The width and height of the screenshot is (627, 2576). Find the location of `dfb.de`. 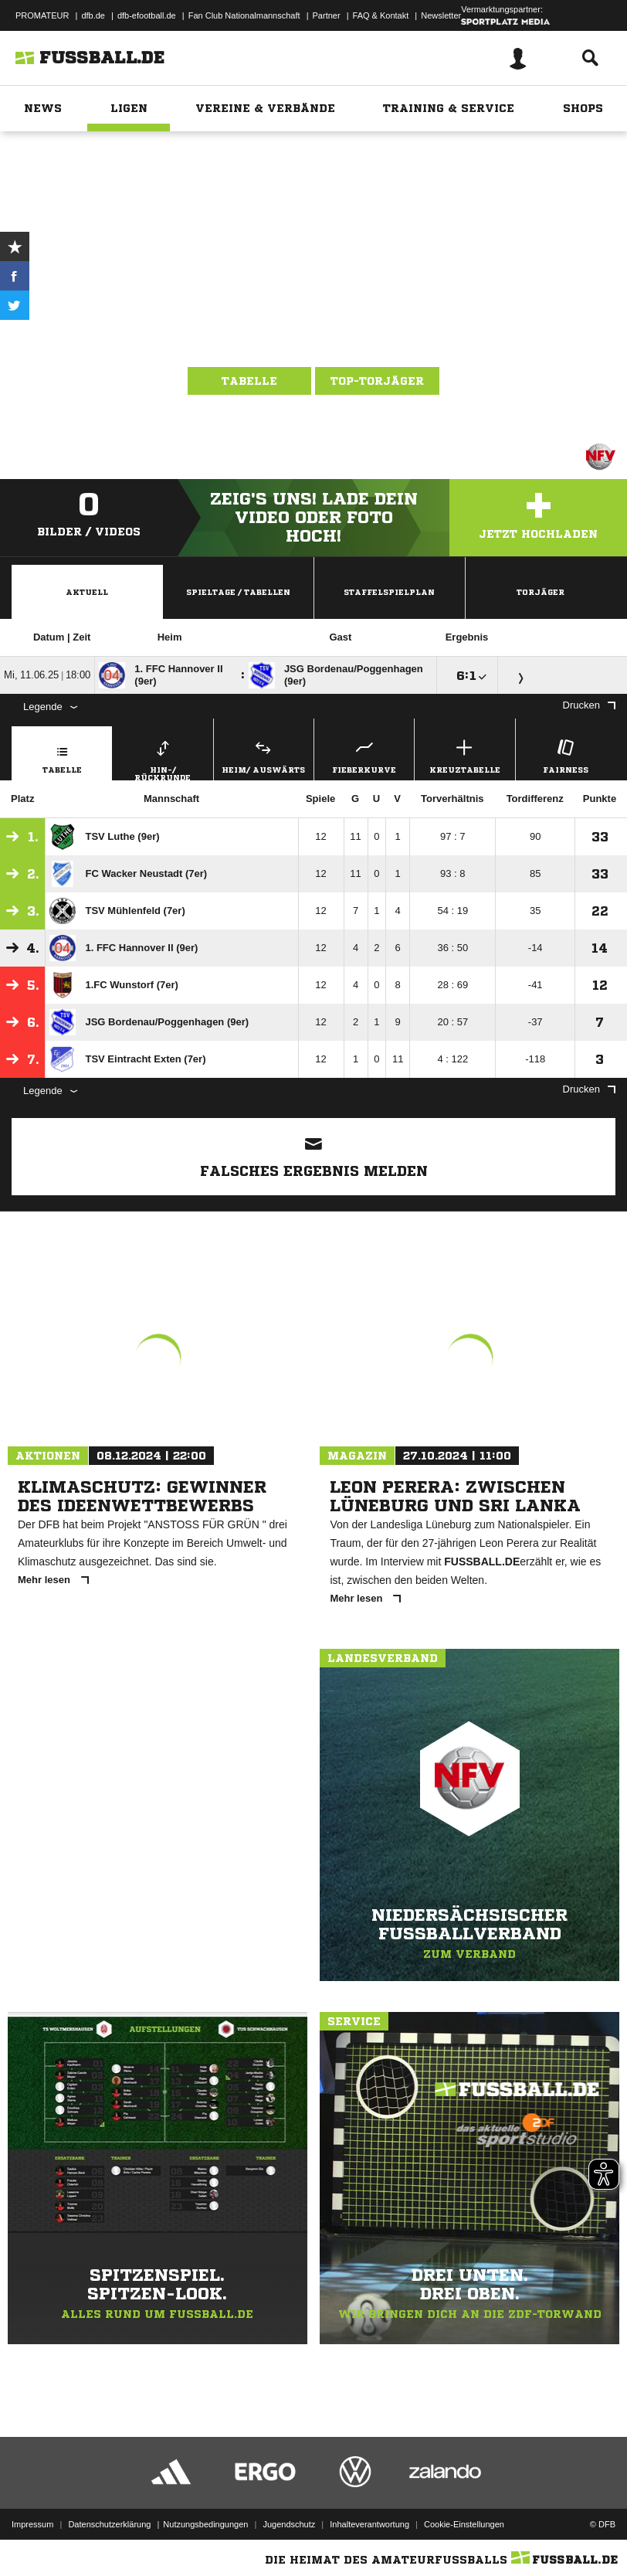

dfb.de is located at coordinates (93, 15).